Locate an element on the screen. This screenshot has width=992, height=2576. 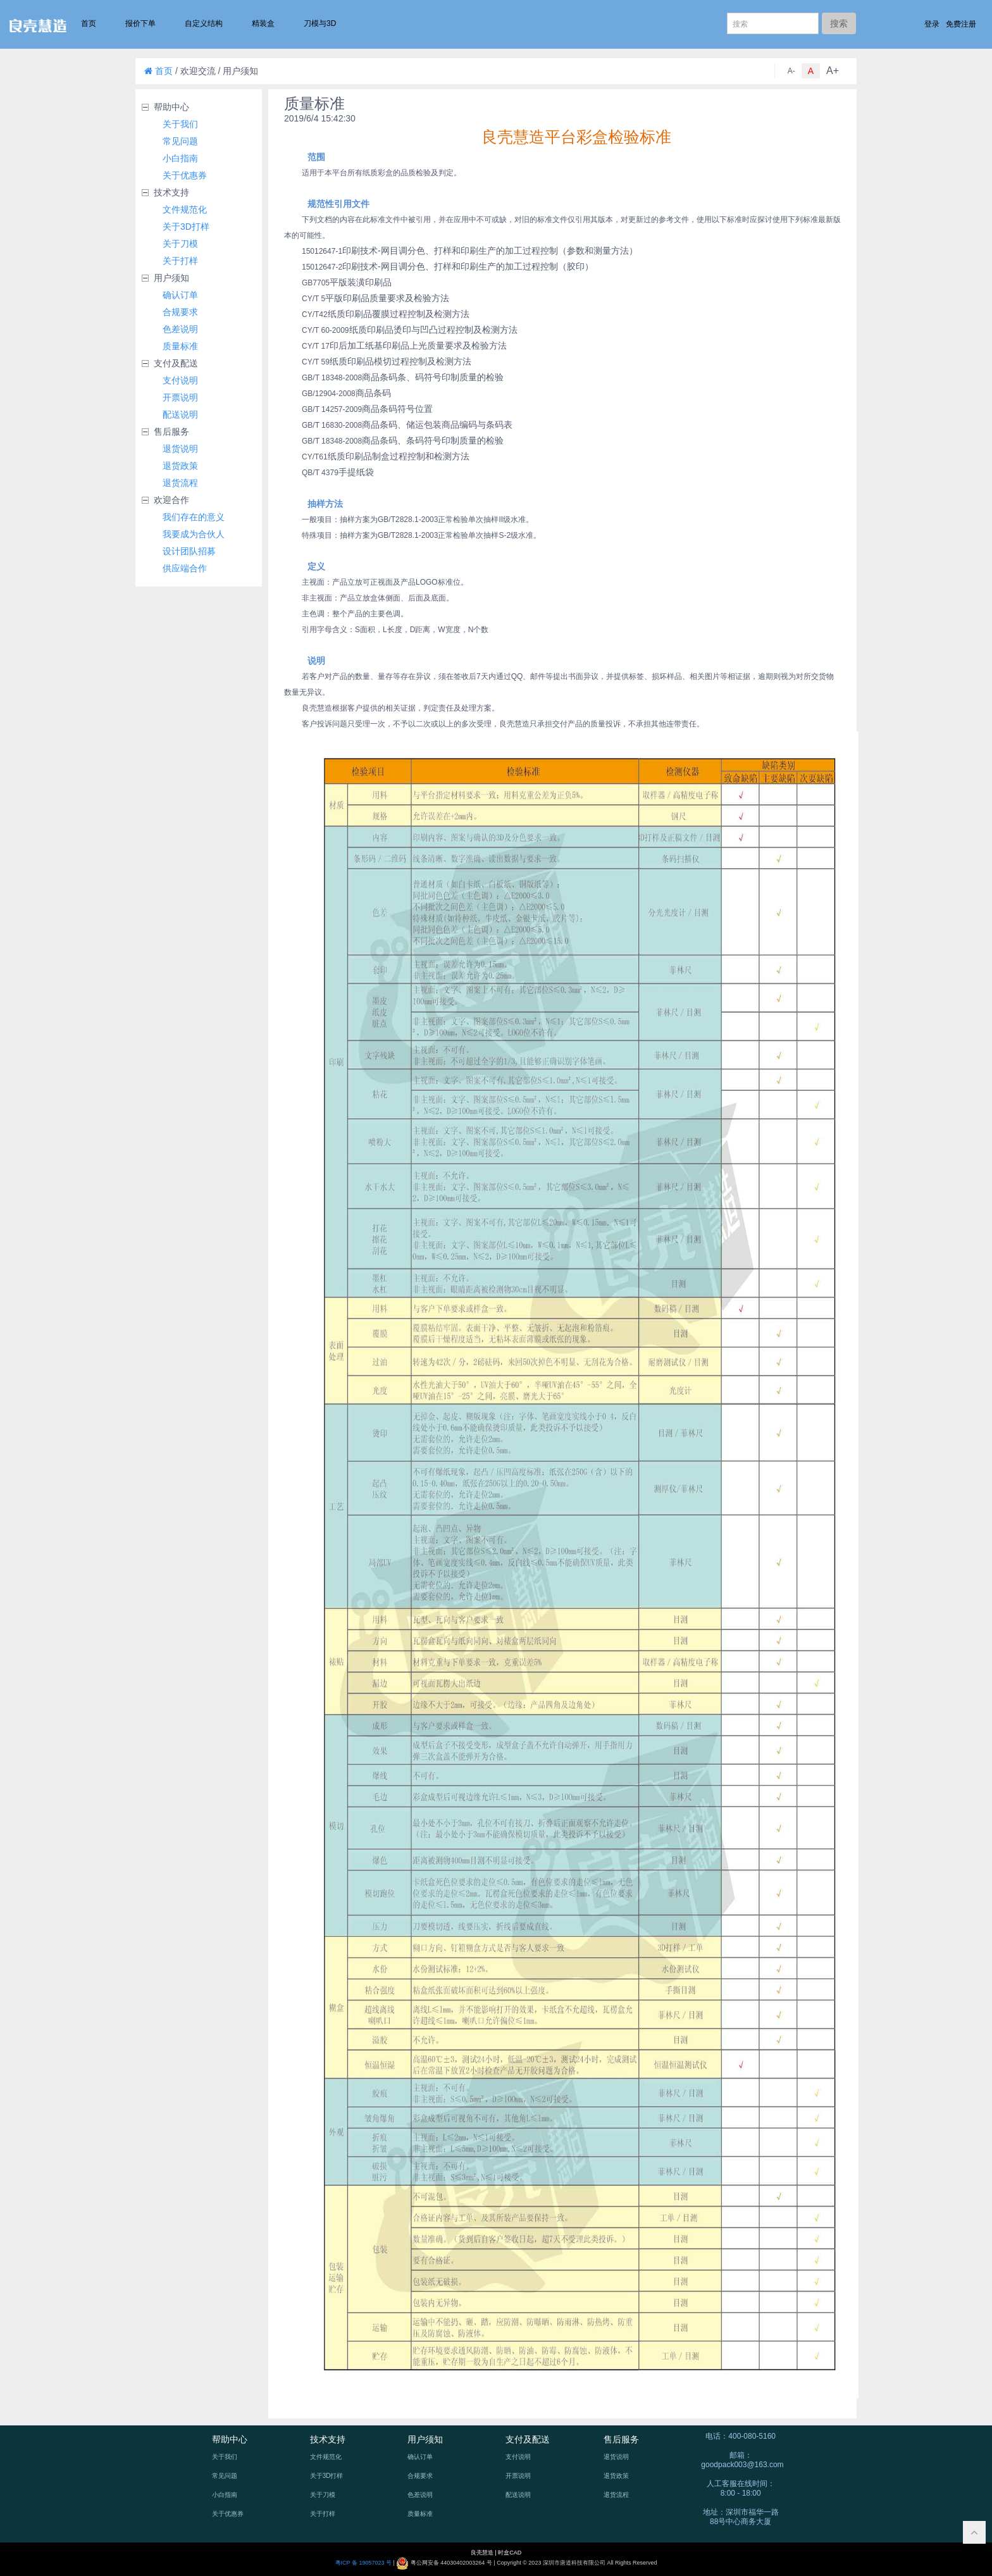
供应端合作 is located at coordinates (185, 568).